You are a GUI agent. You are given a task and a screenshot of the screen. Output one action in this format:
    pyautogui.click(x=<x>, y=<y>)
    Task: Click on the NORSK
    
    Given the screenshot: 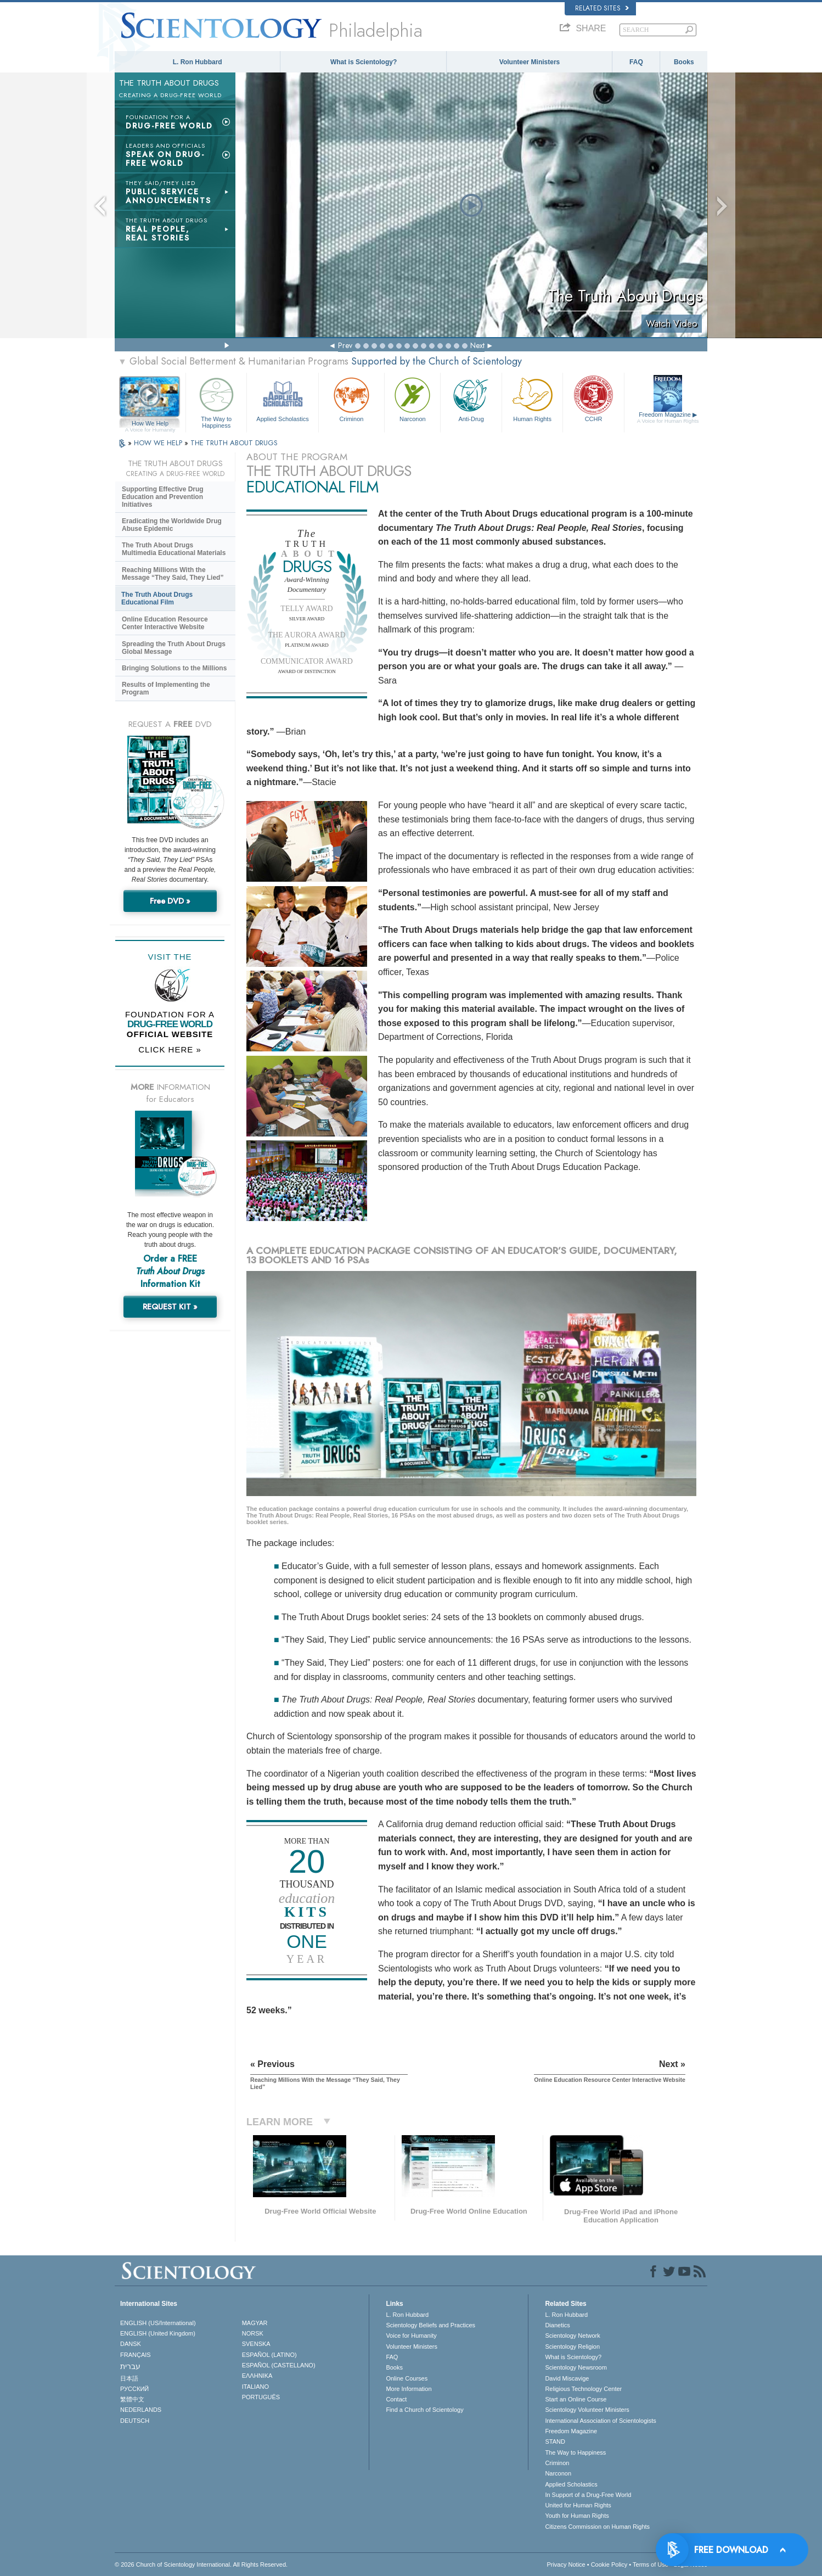 What is the action you would take?
    pyautogui.click(x=252, y=2333)
    